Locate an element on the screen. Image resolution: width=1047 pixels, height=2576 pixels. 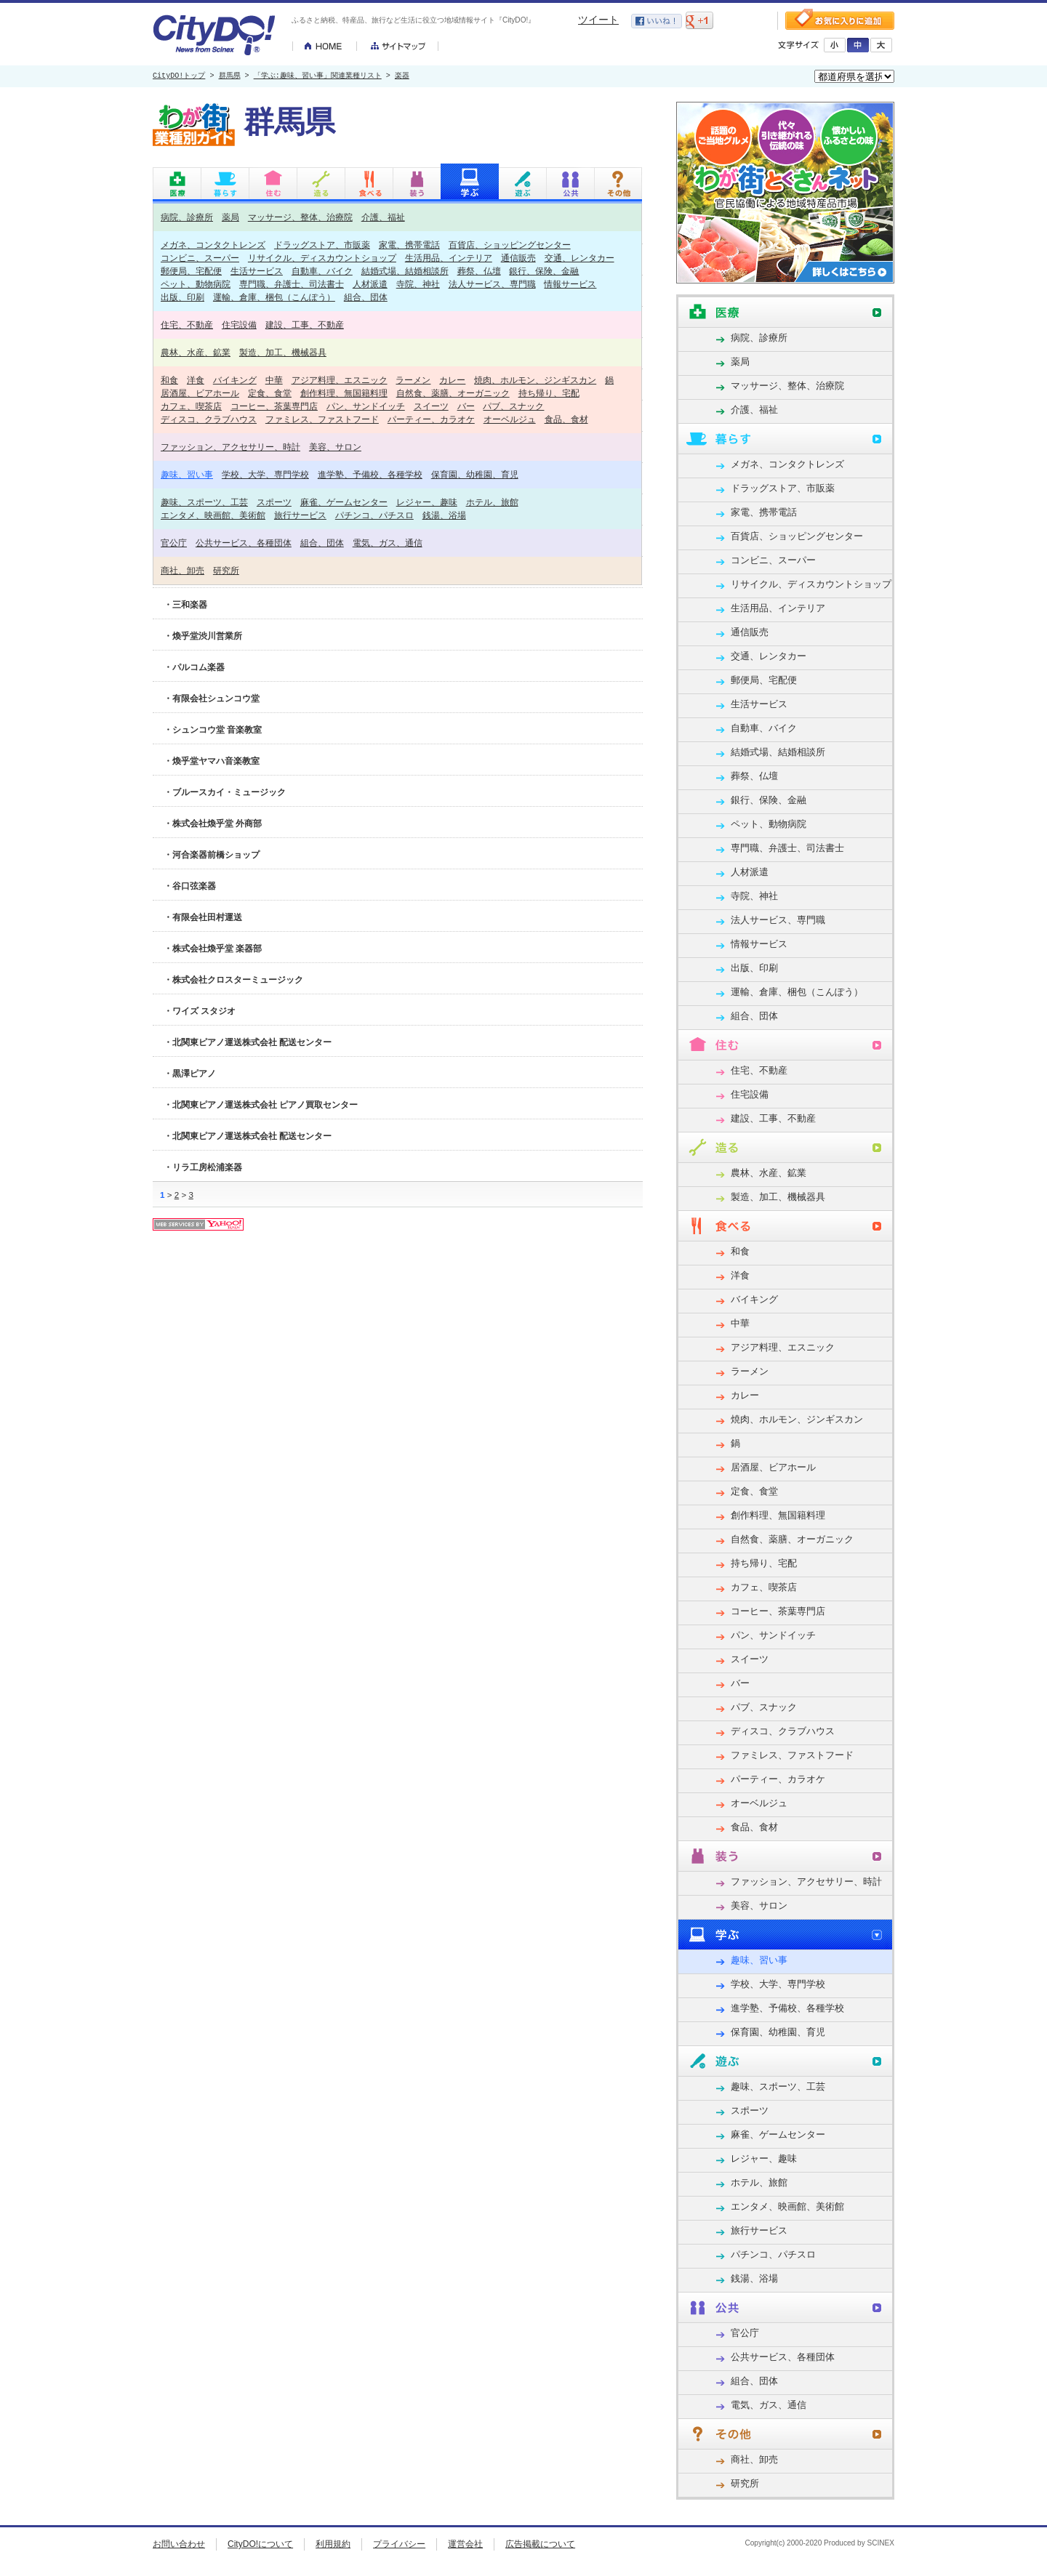
楽器 is located at coordinates (402, 76).